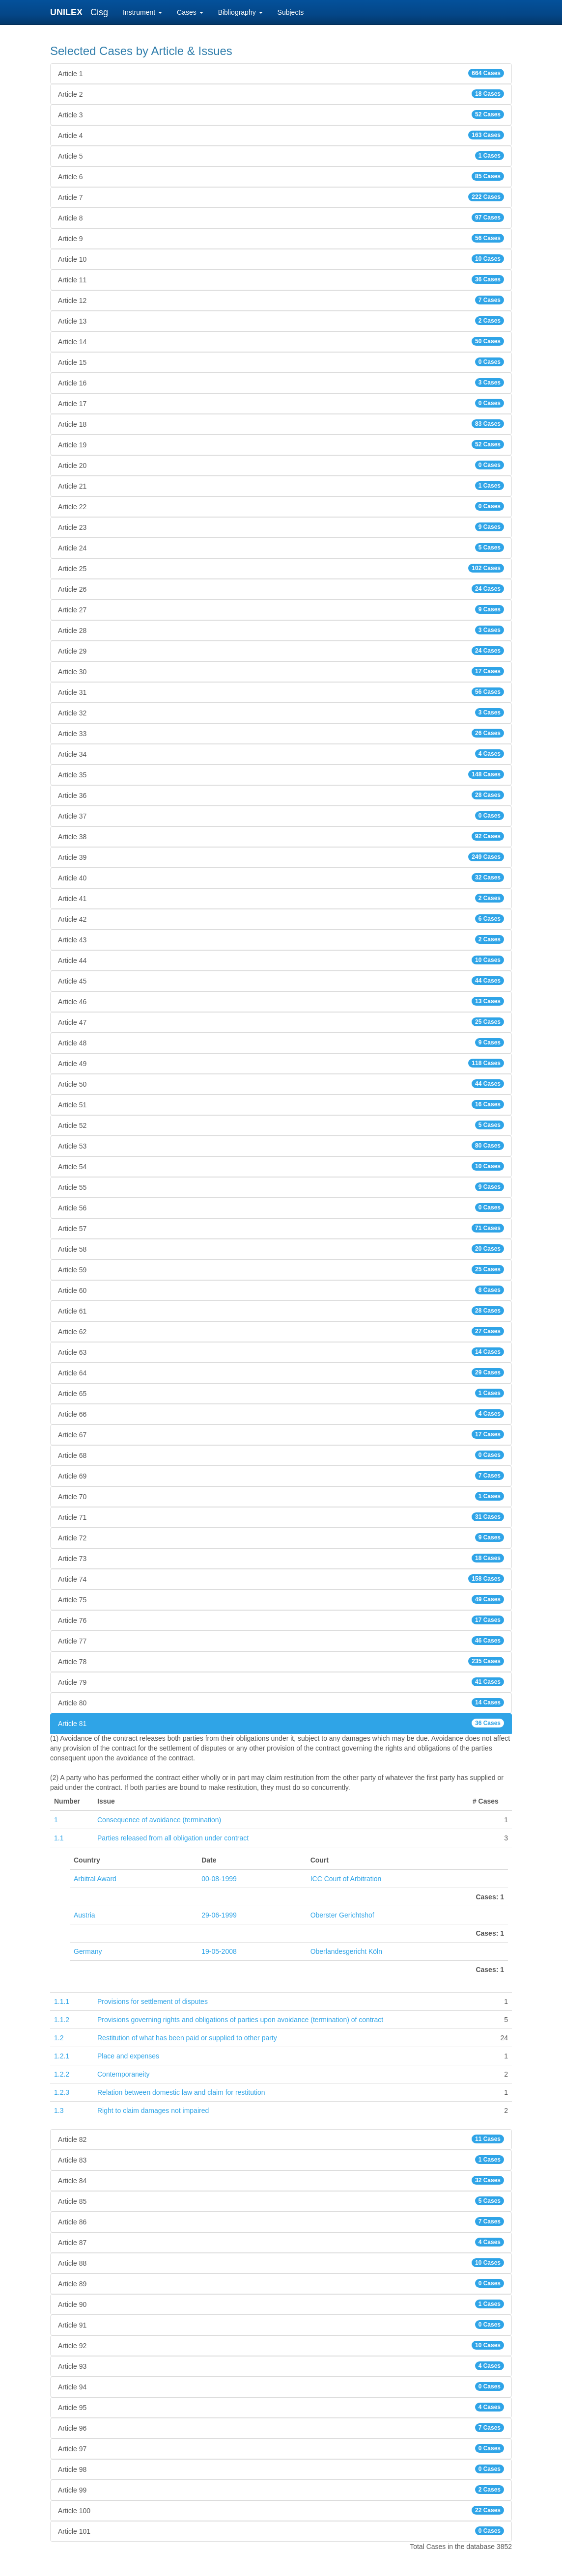  Describe the element at coordinates (219, 1879) in the screenshot. I see `00-08-1999` at that location.